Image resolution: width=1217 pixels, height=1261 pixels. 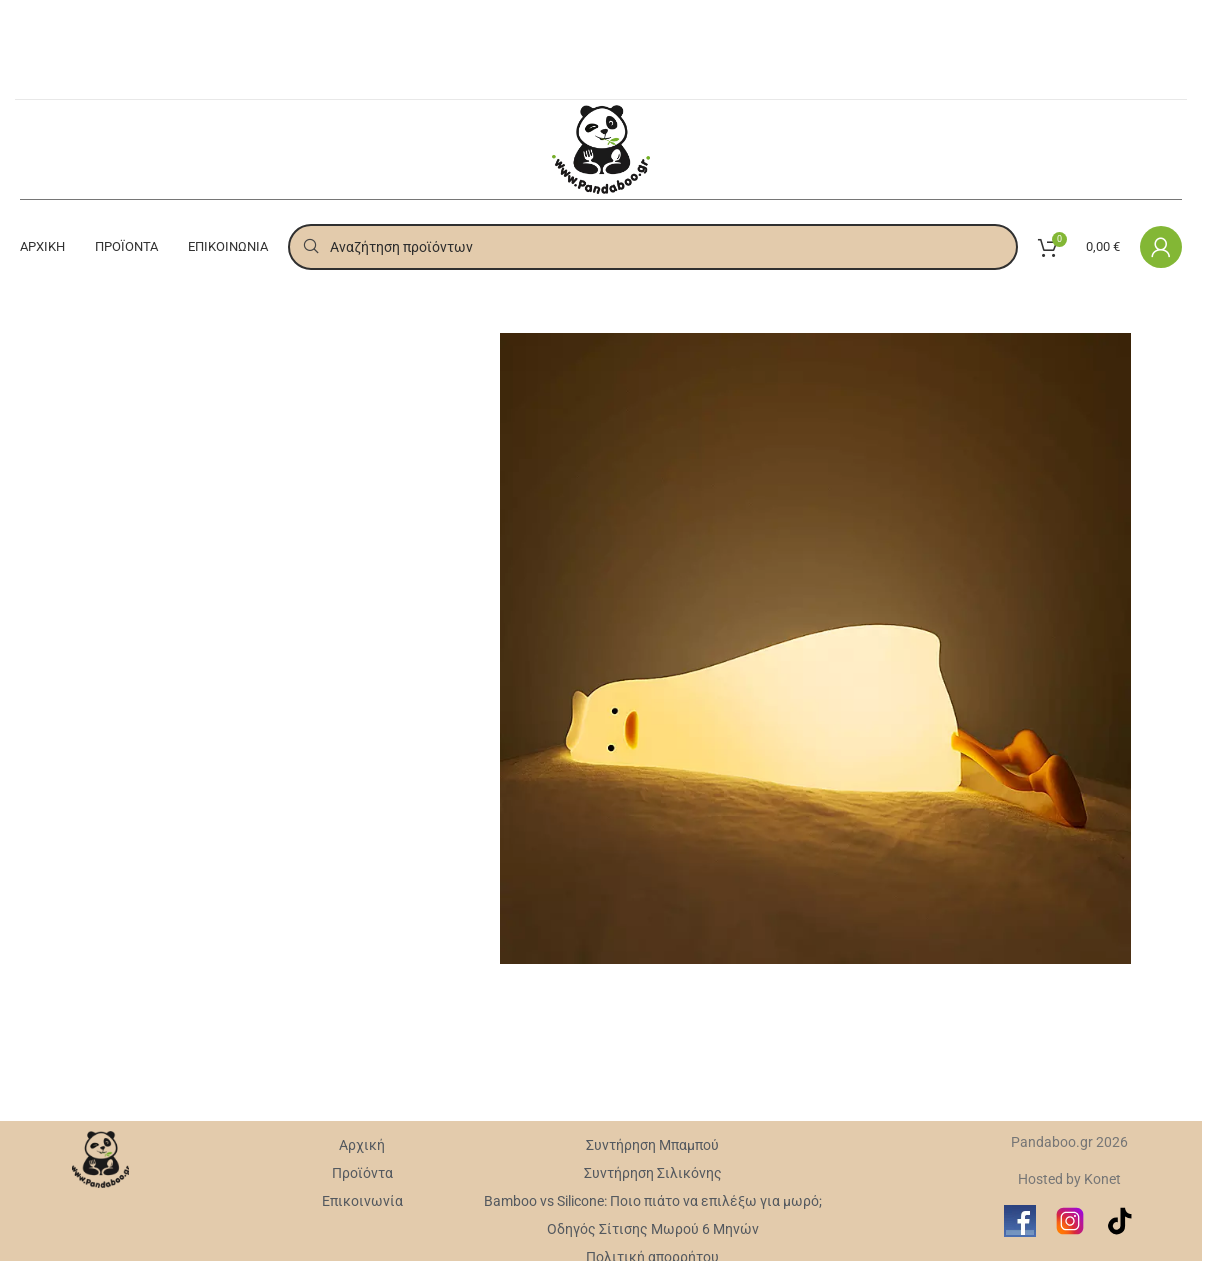 I want to click on Συντήρηση Mπαμπού, so click(x=652, y=1145).